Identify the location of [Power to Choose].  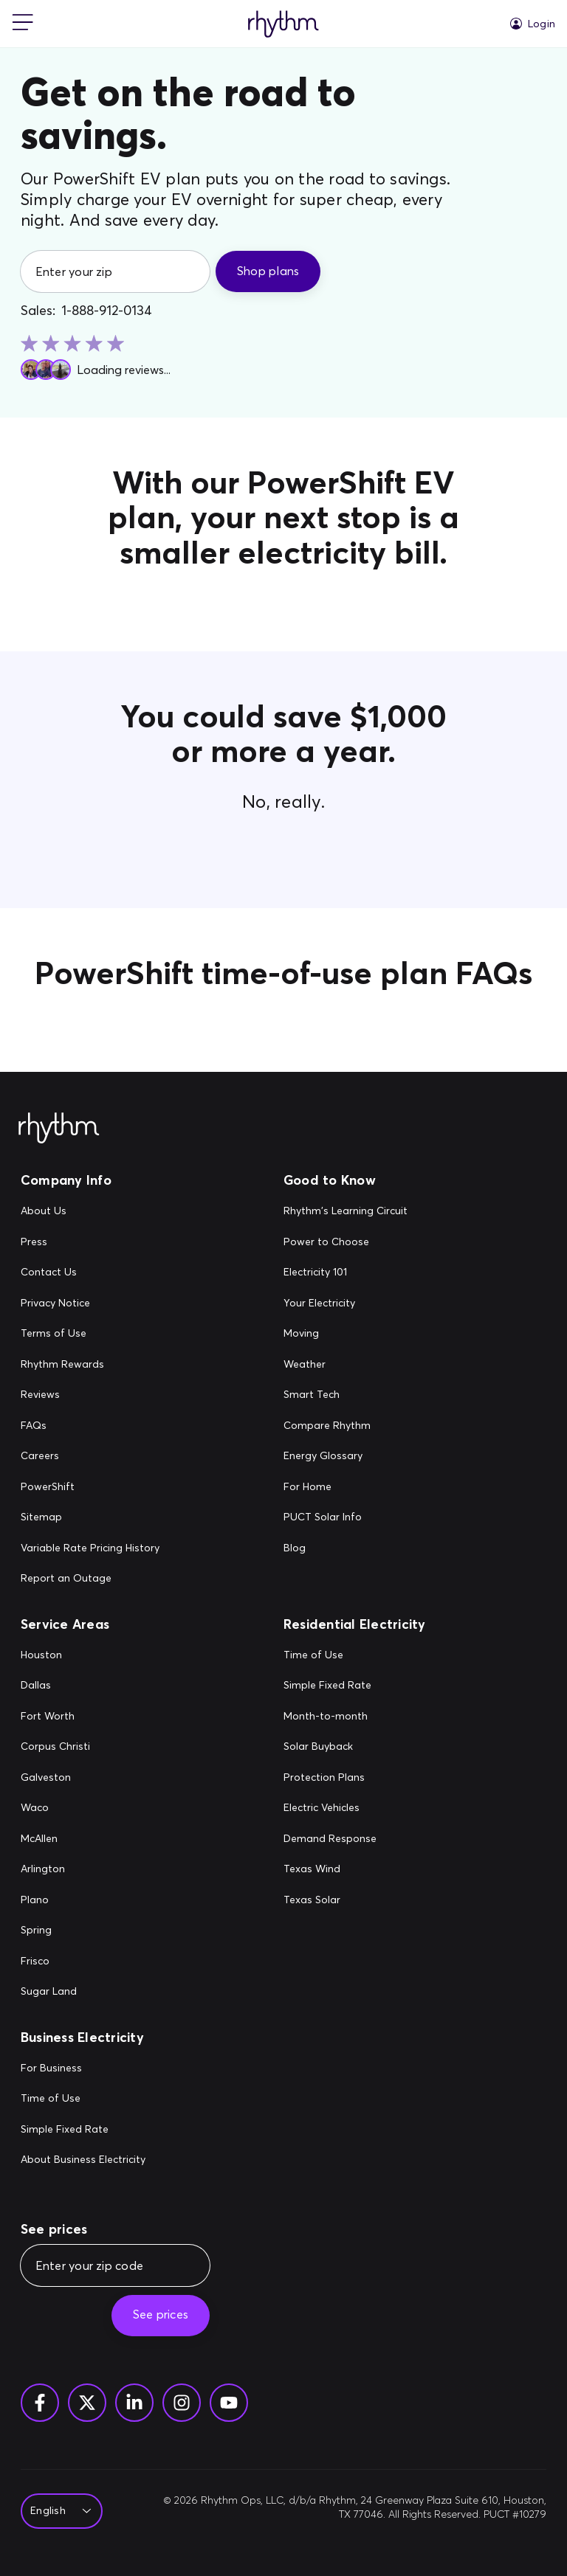
(346, 1242).